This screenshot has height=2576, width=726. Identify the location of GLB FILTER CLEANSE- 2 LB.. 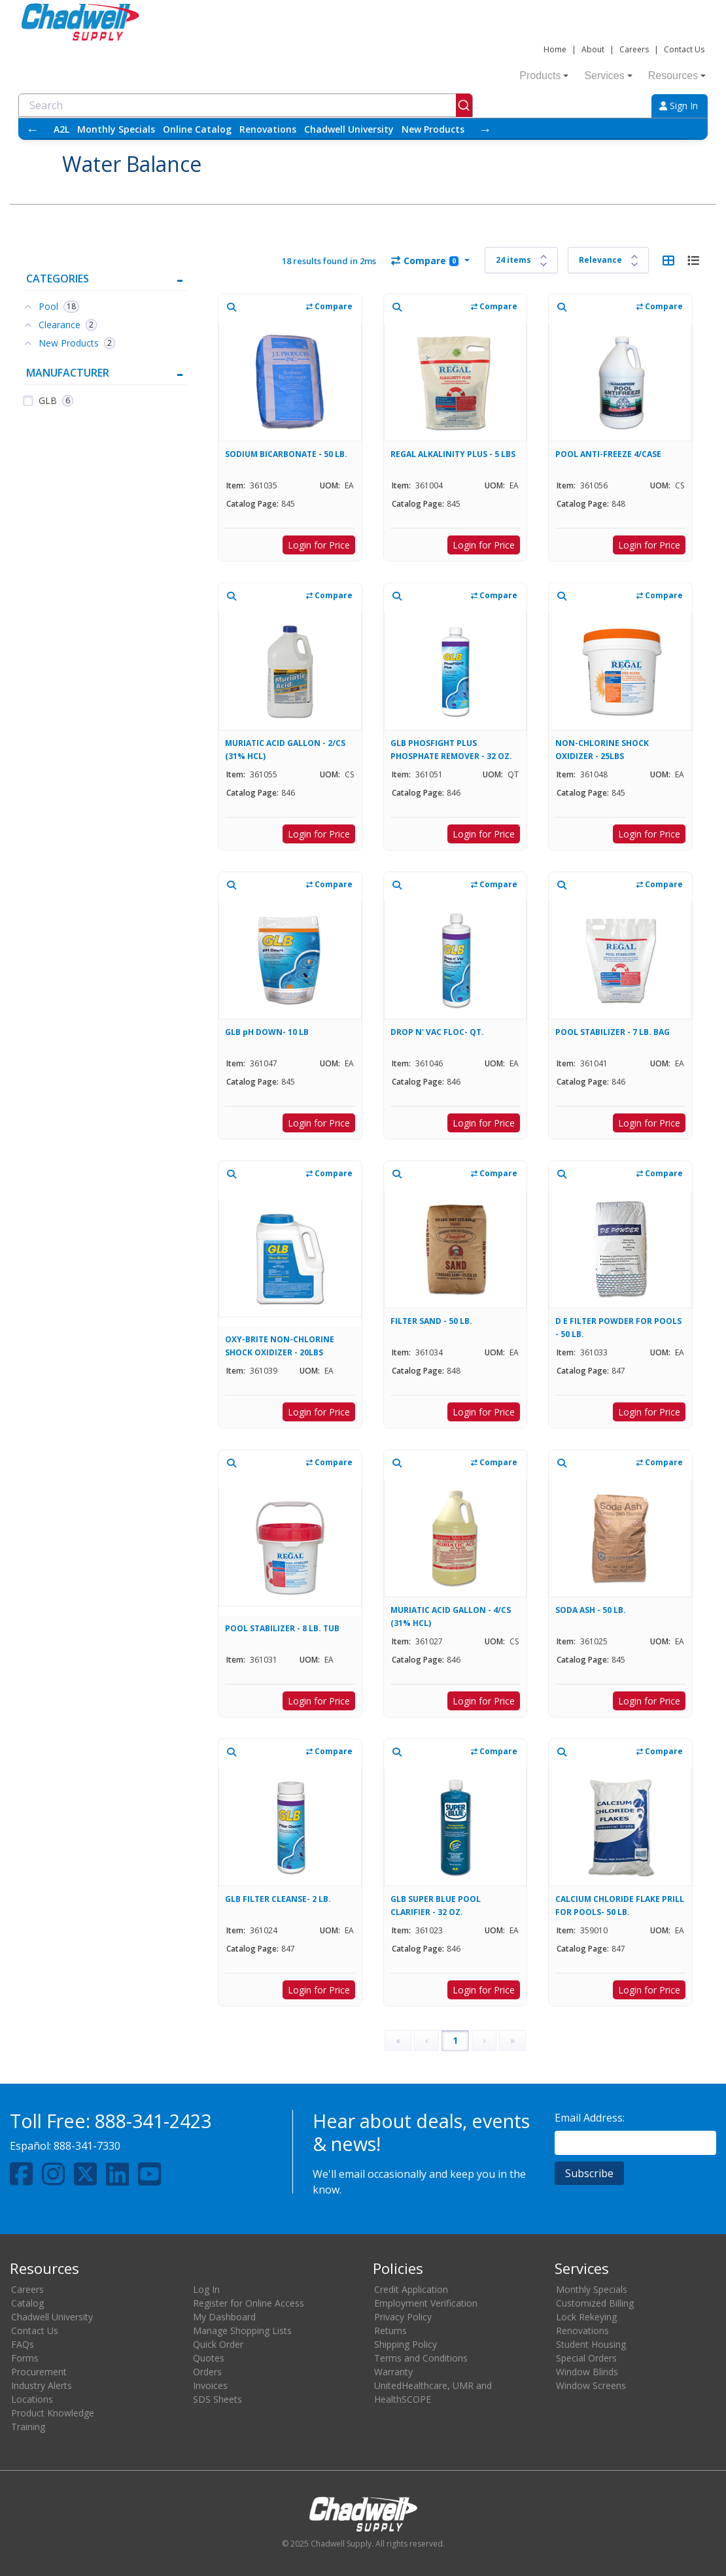
(278, 1899).